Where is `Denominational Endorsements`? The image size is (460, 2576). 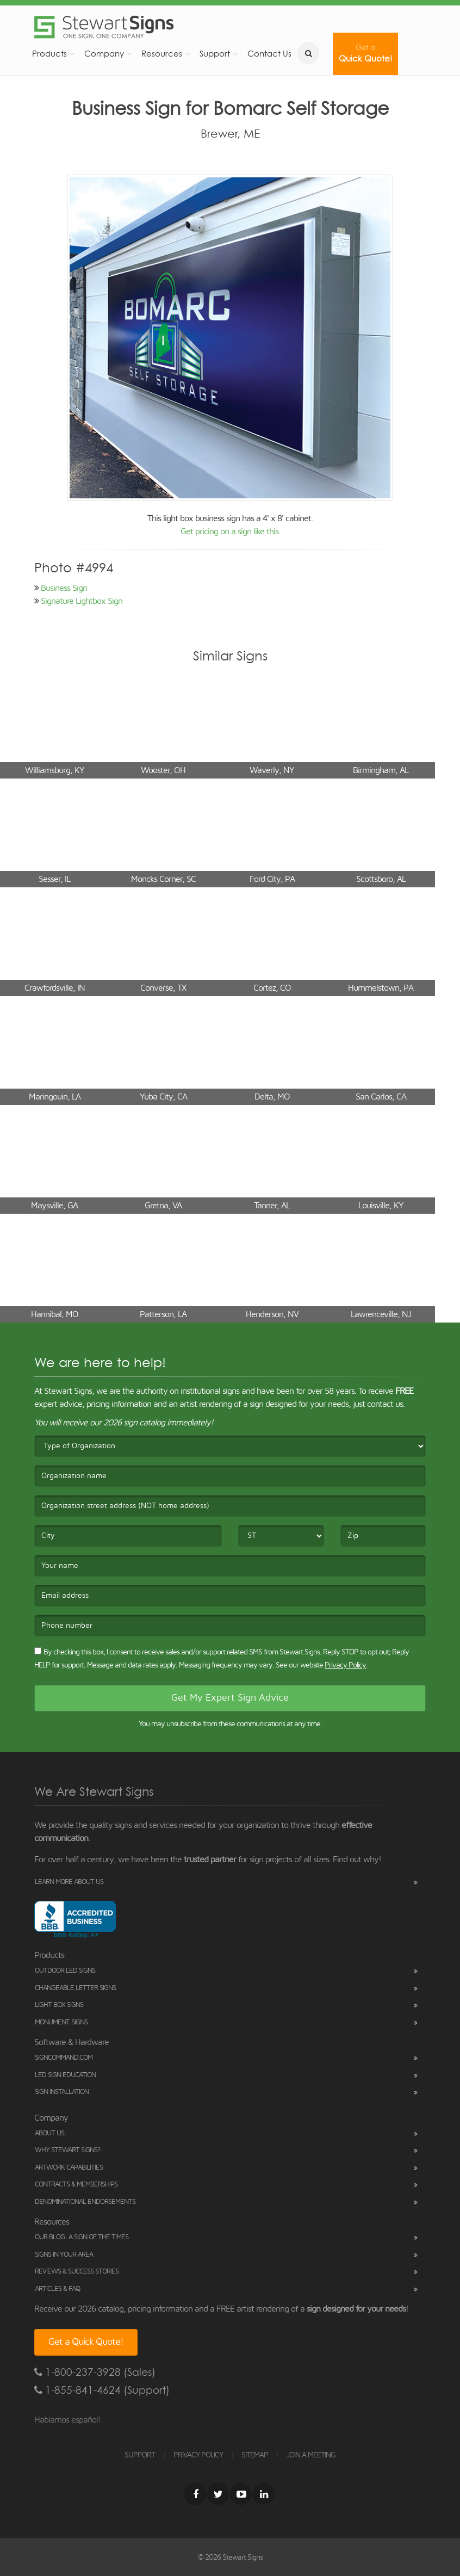 Denominational Endorsements is located at coordinates (85, 2202).